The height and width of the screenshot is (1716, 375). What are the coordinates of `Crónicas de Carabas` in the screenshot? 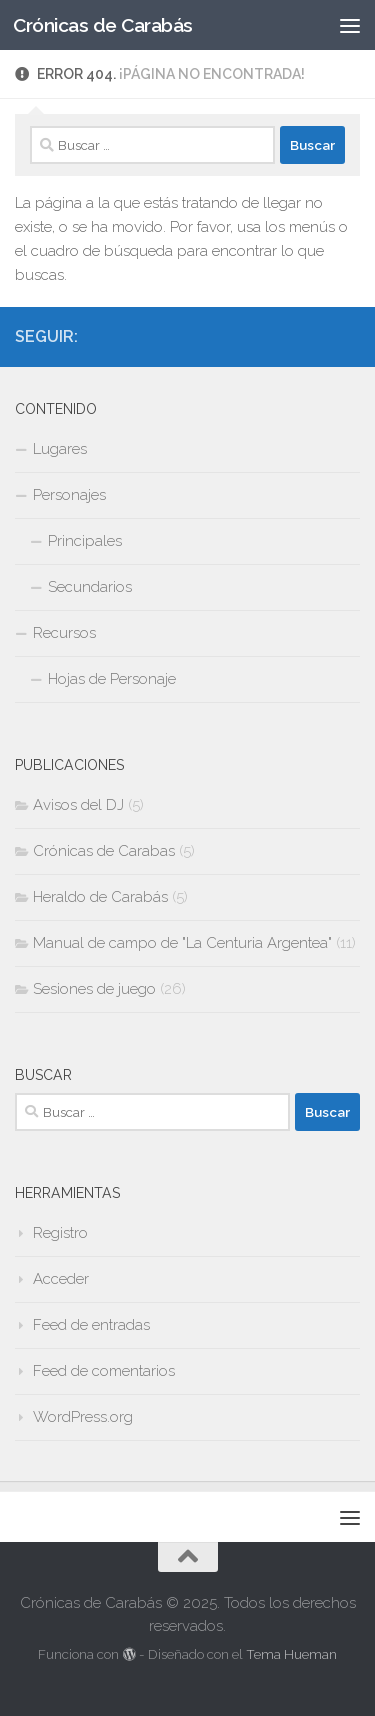 It's located at (104, 851).